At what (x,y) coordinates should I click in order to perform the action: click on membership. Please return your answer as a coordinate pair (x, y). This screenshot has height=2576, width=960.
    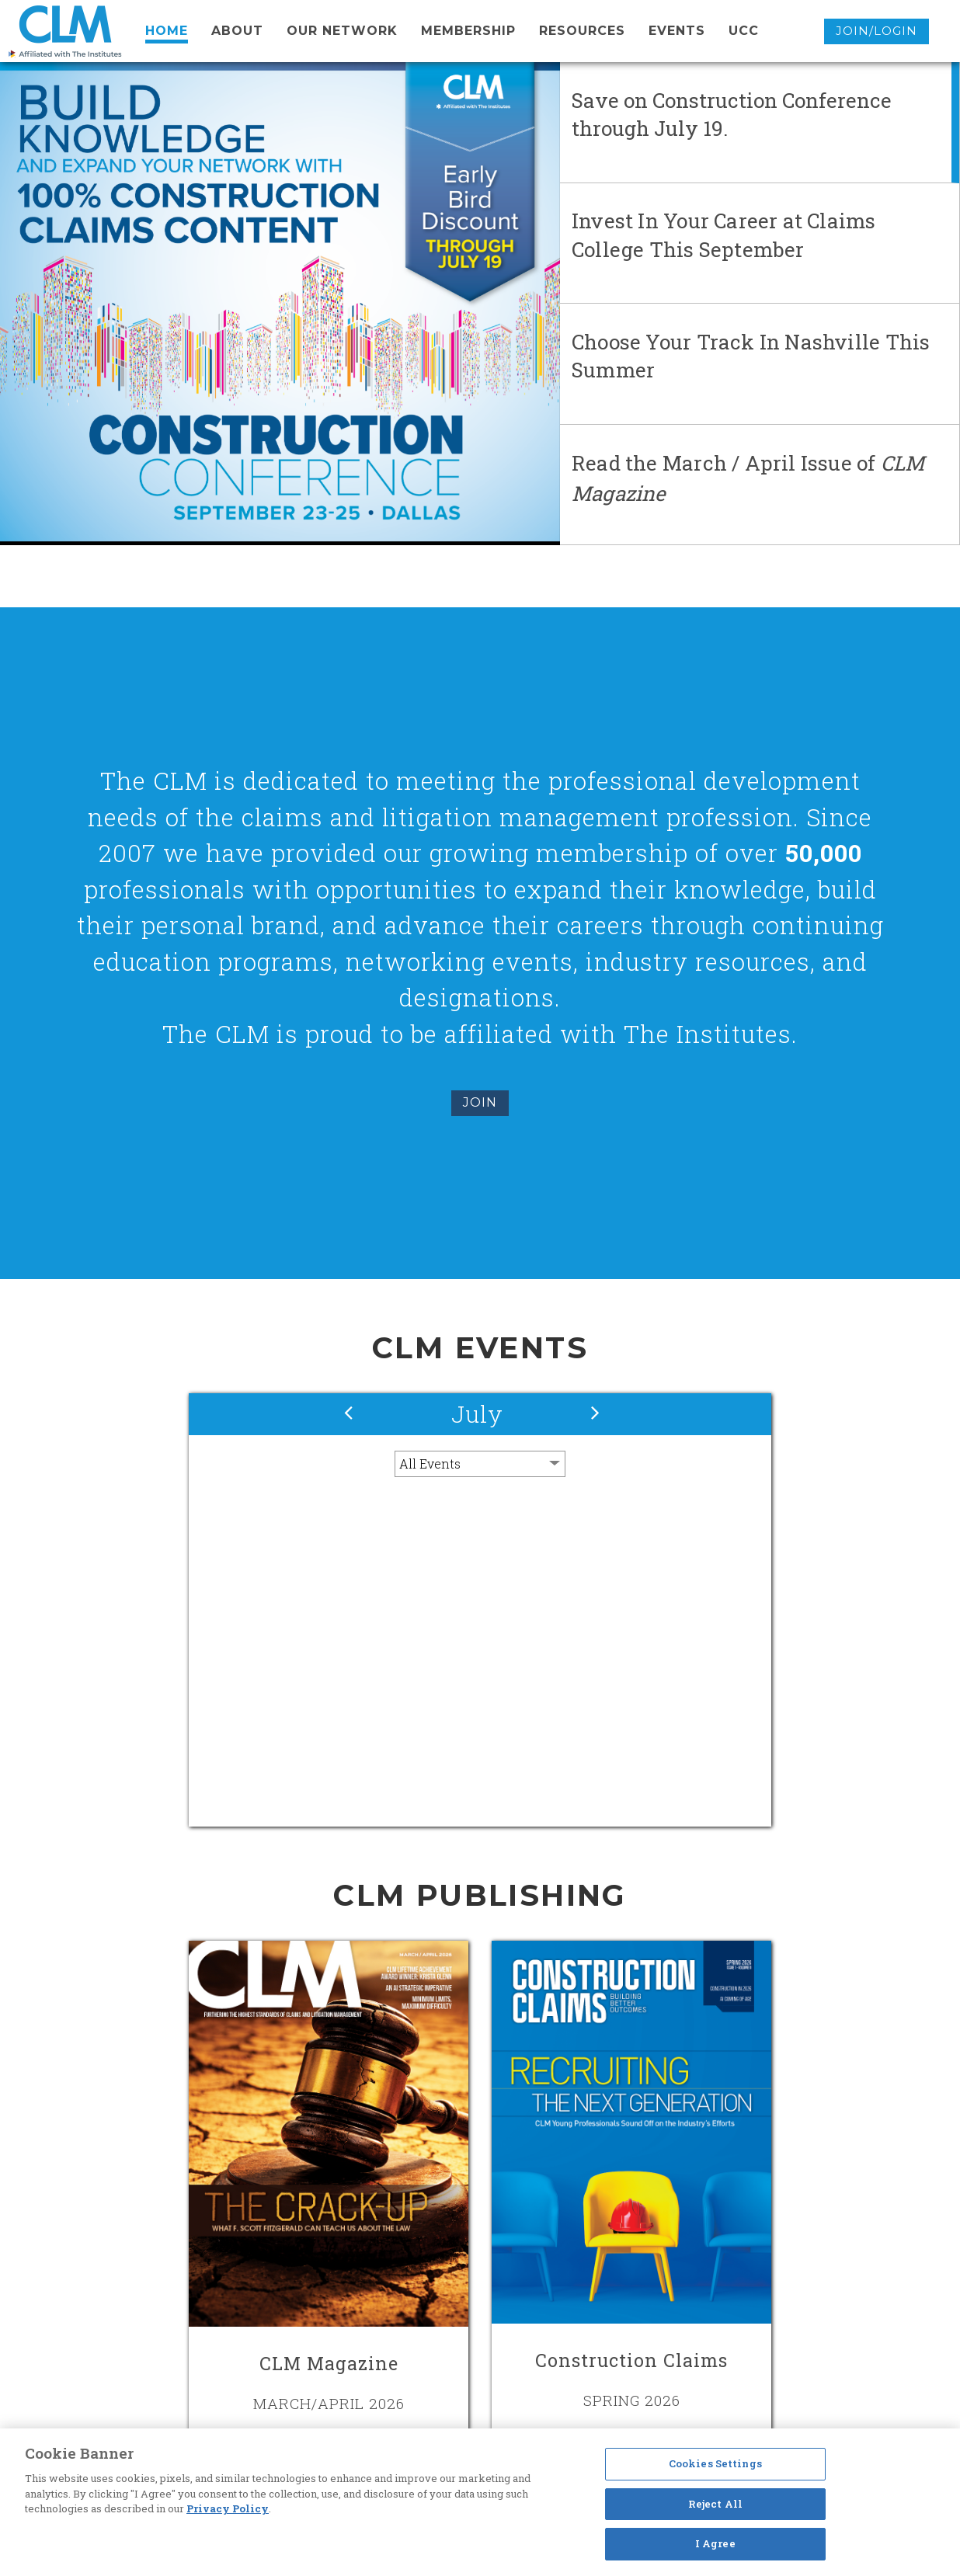
    Looking at the image, I should click on (468, 30).